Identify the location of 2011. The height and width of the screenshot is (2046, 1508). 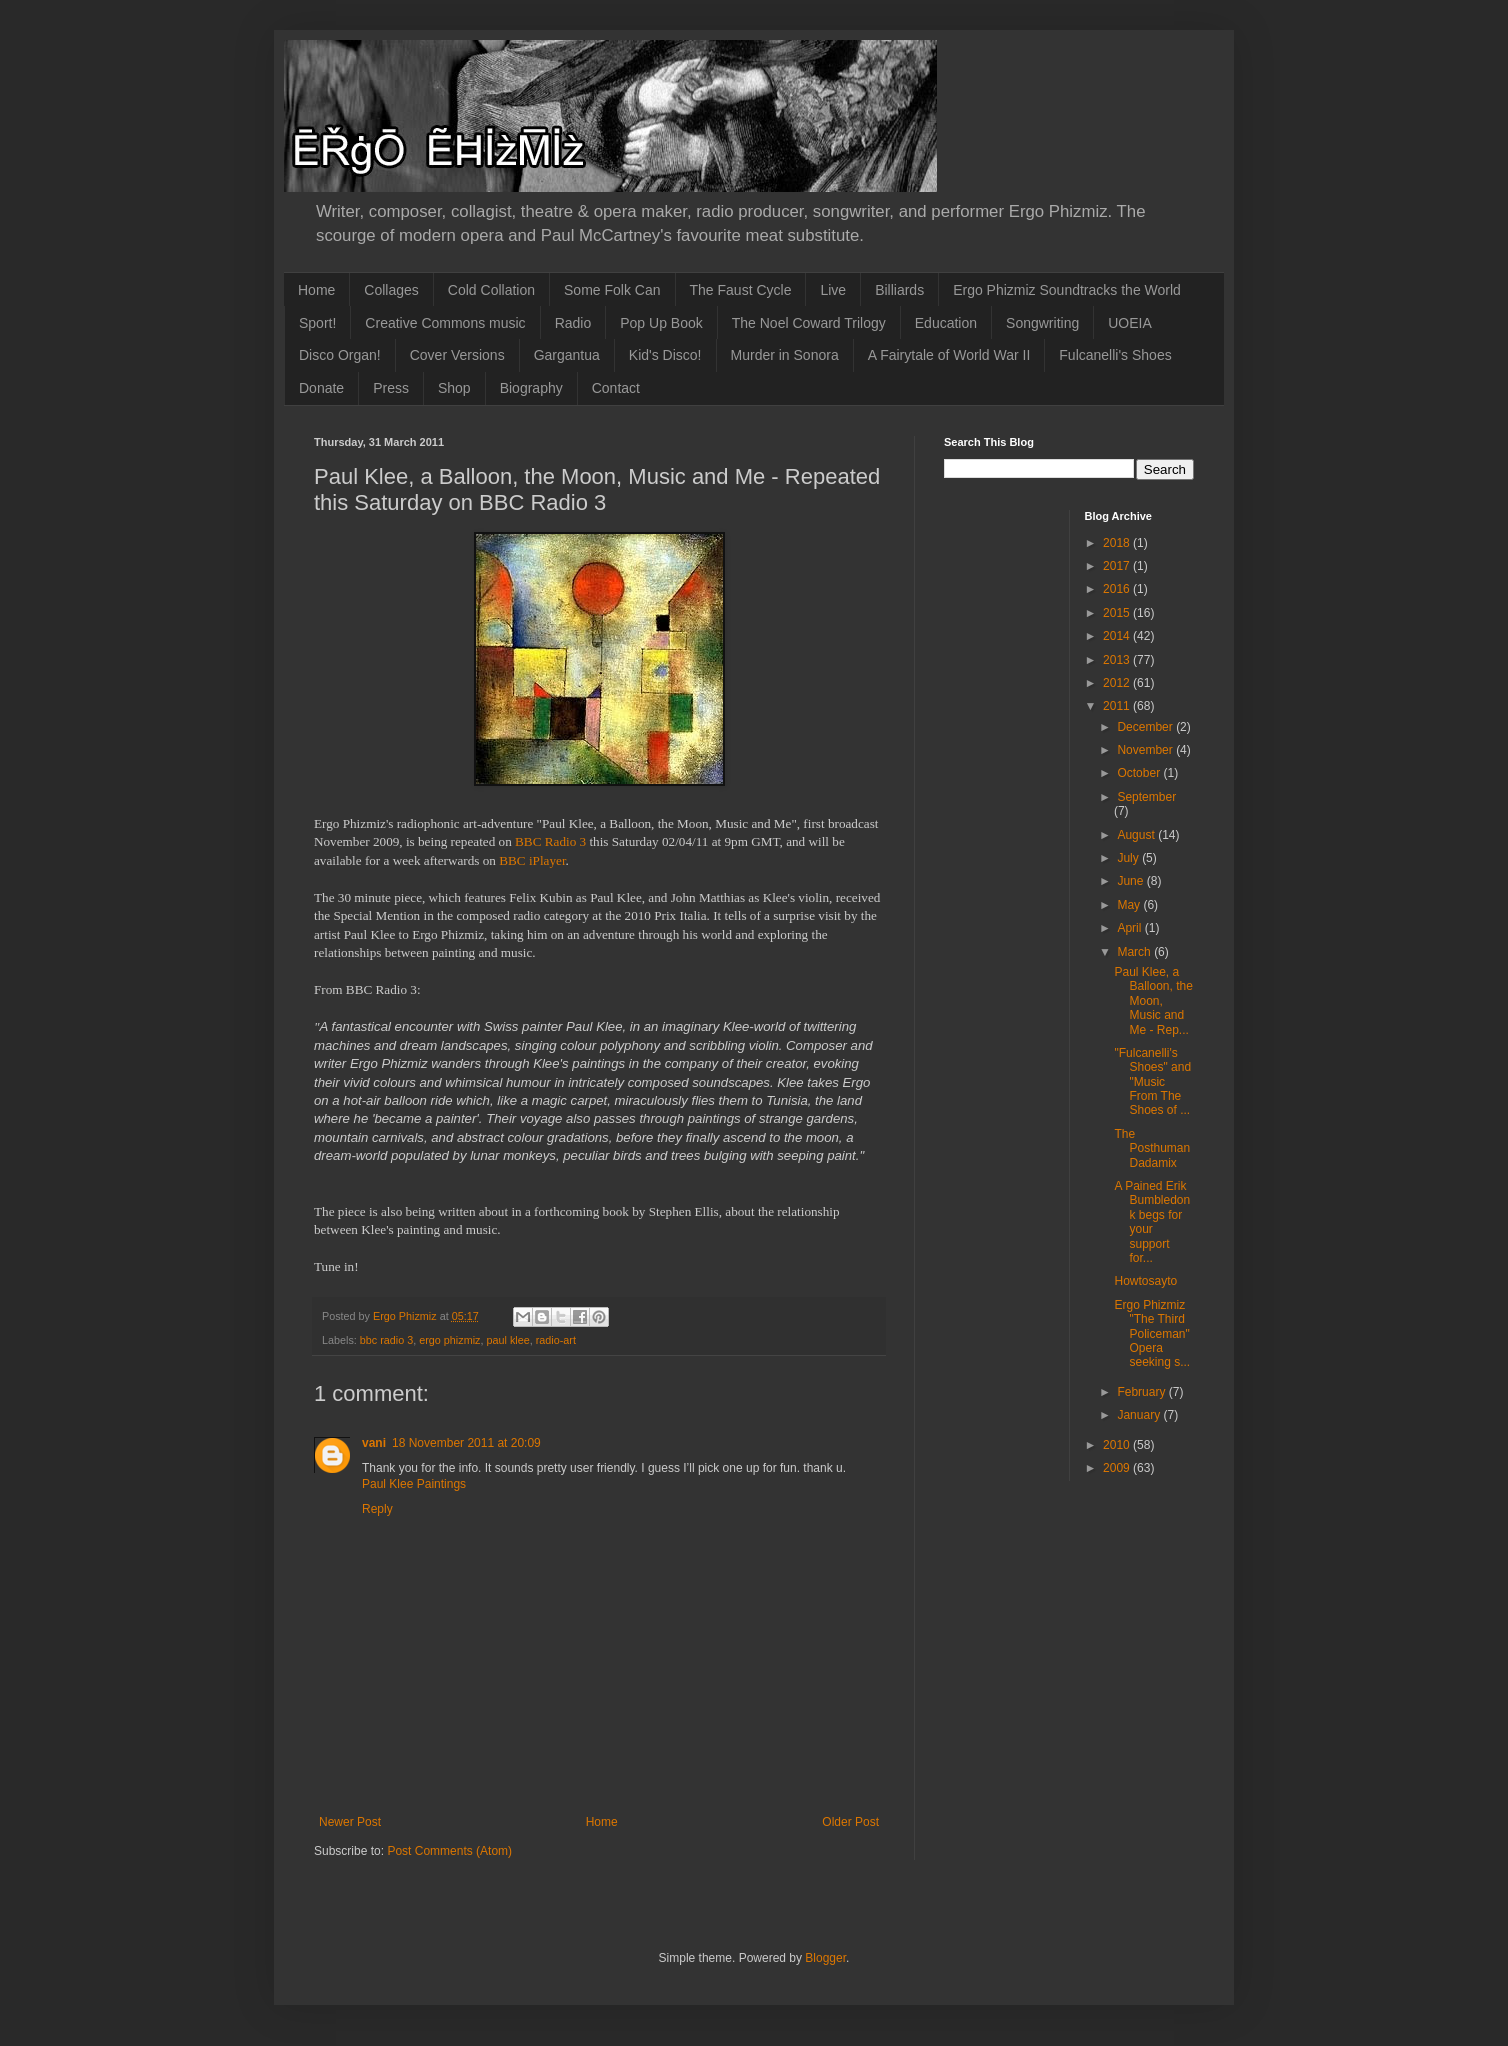
(1118, 706).